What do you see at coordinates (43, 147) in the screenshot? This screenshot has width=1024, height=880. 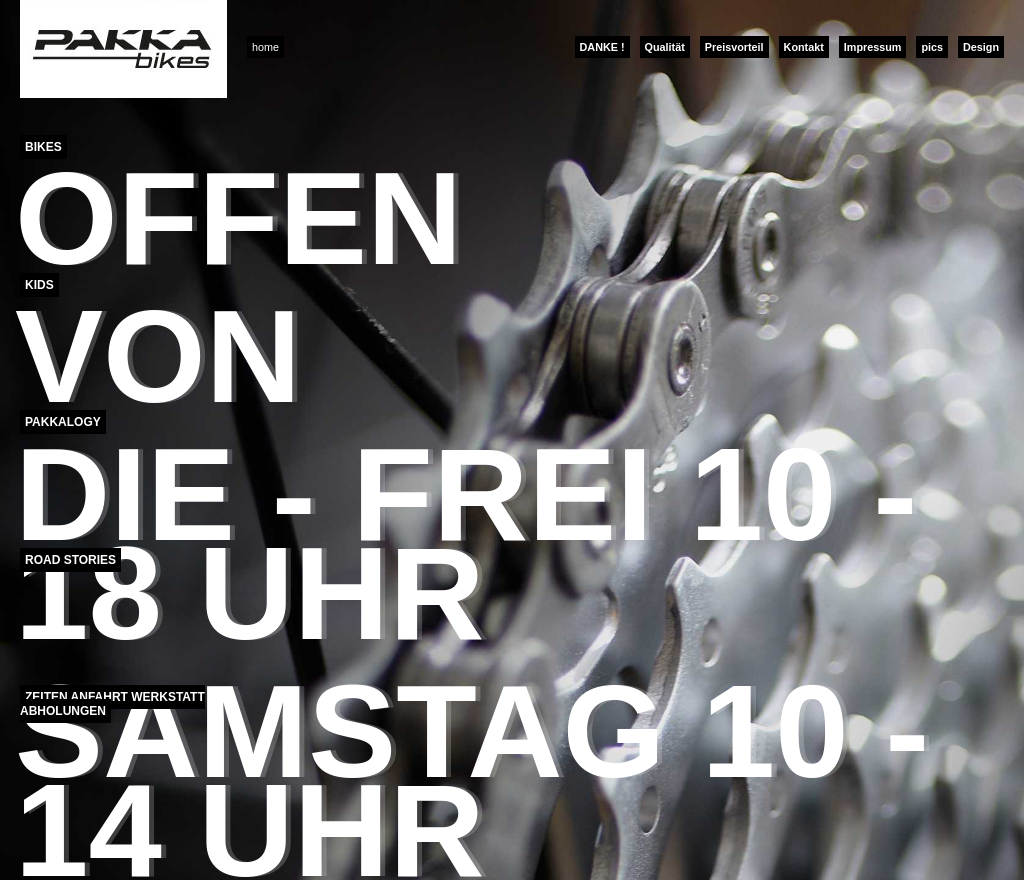 I see `Bikes` at bounding box center [43, 147].